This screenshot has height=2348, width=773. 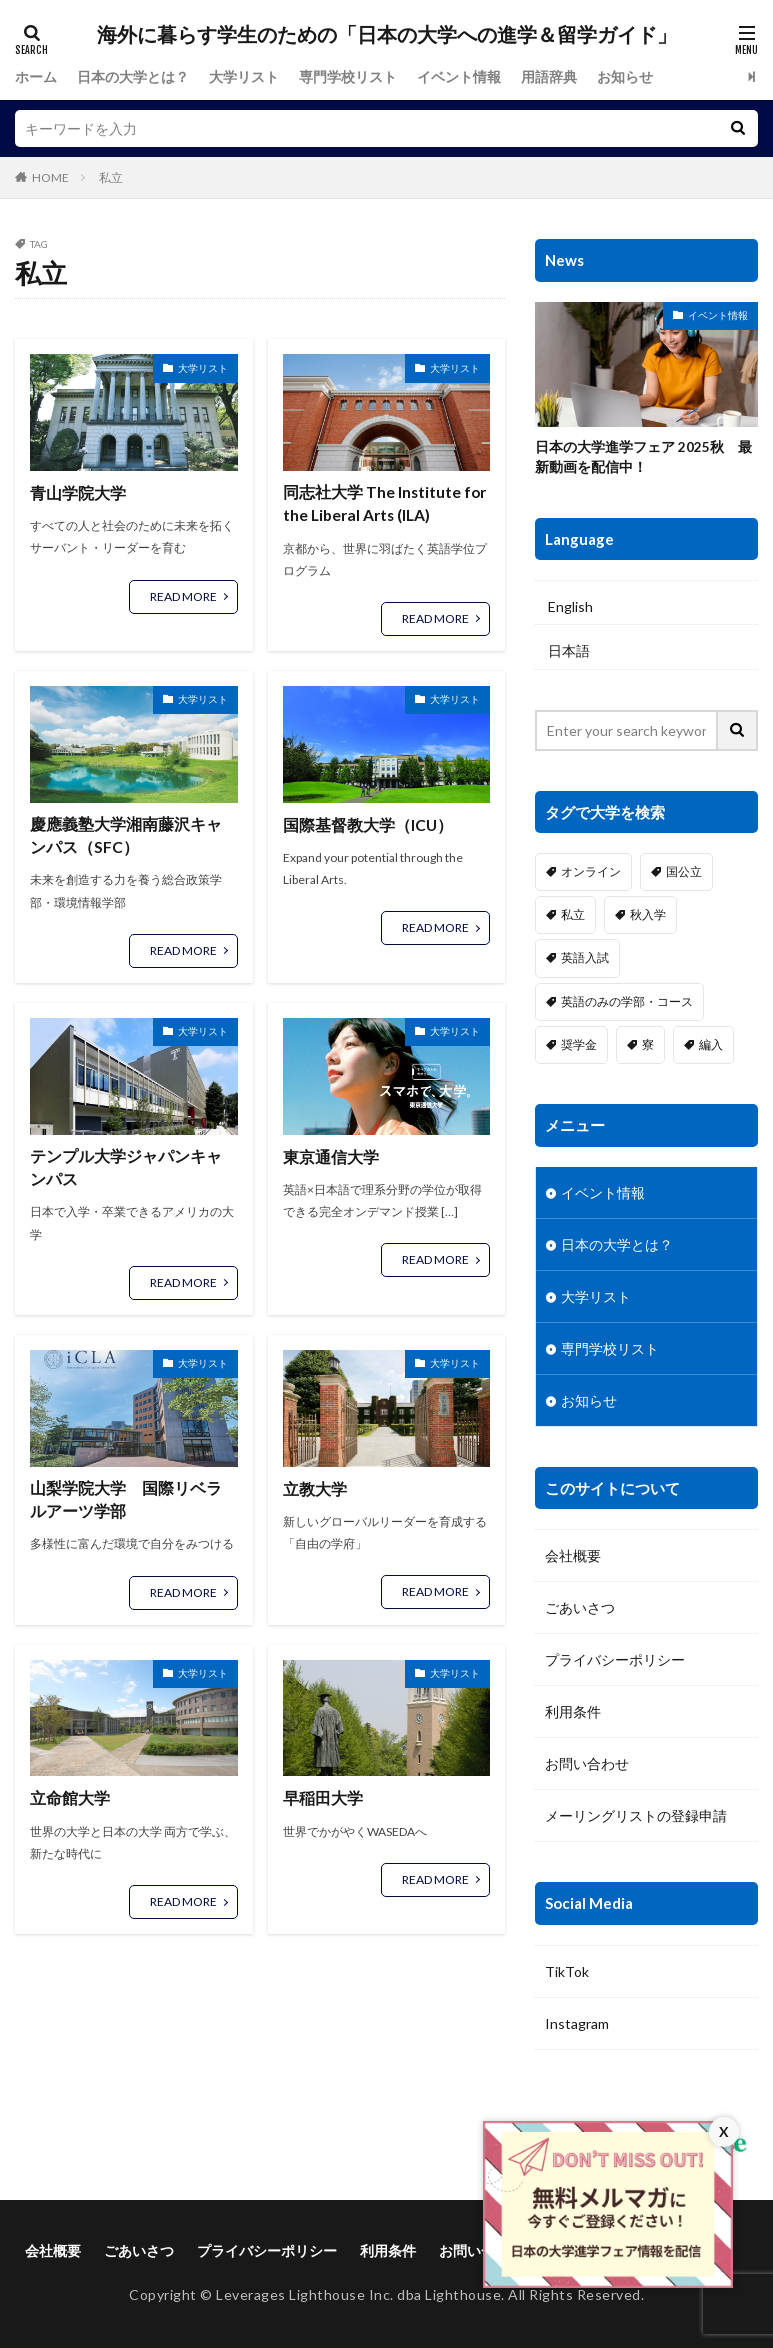 I want to click on 立教大学, so click(x=315, y=1491).